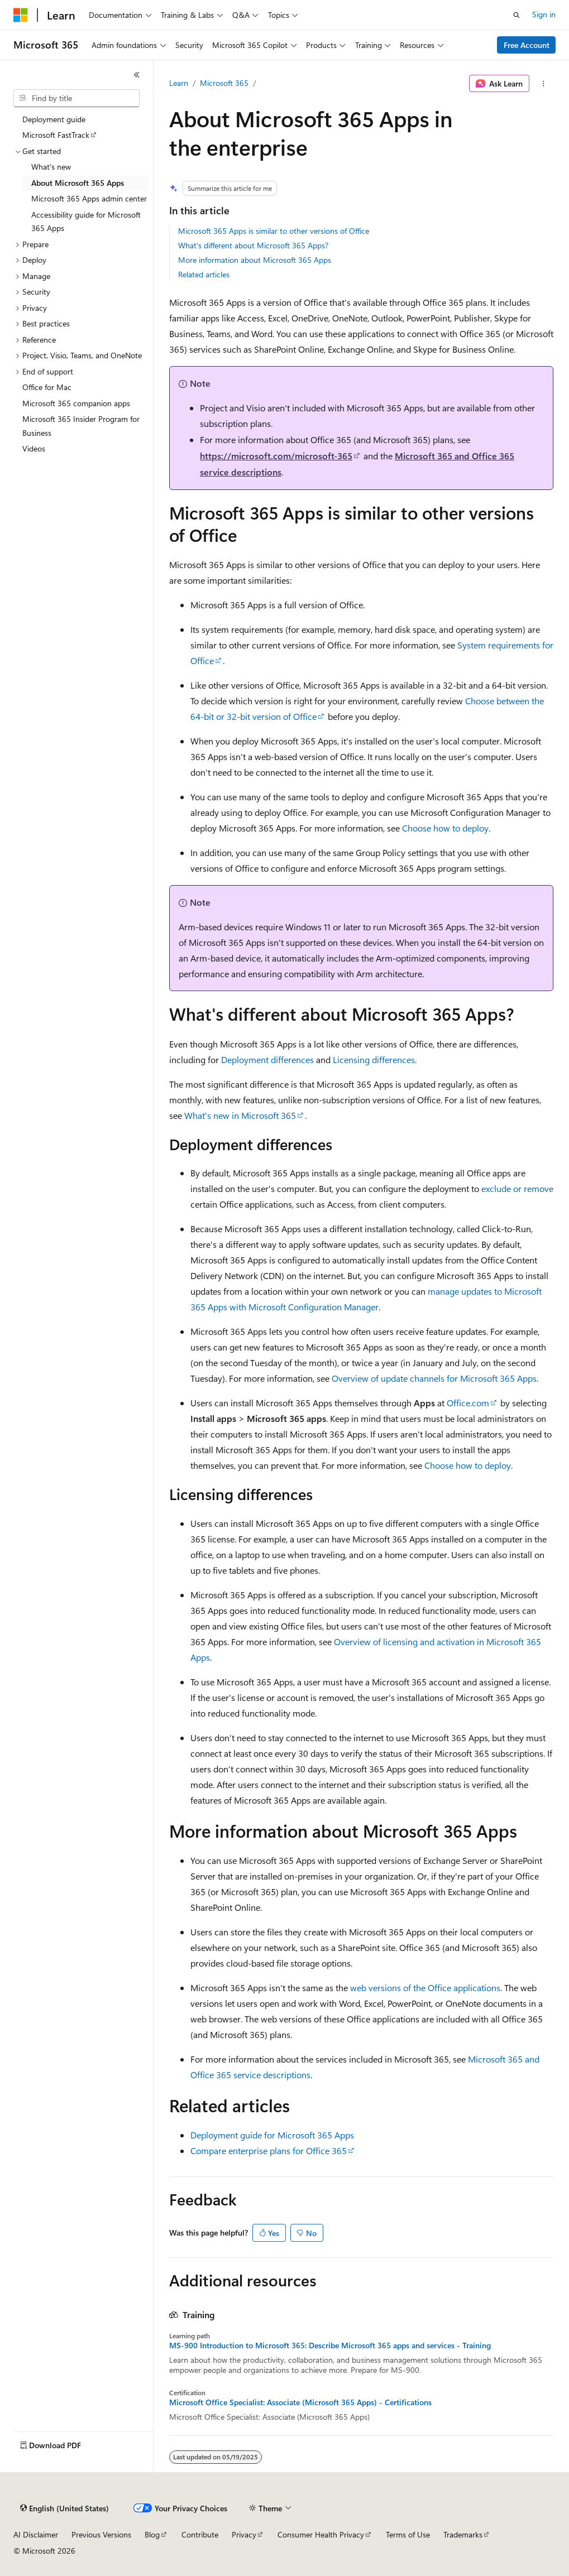 This screenshot has height=2576, width=569. I want to click on [Open search], so click(516, 15).